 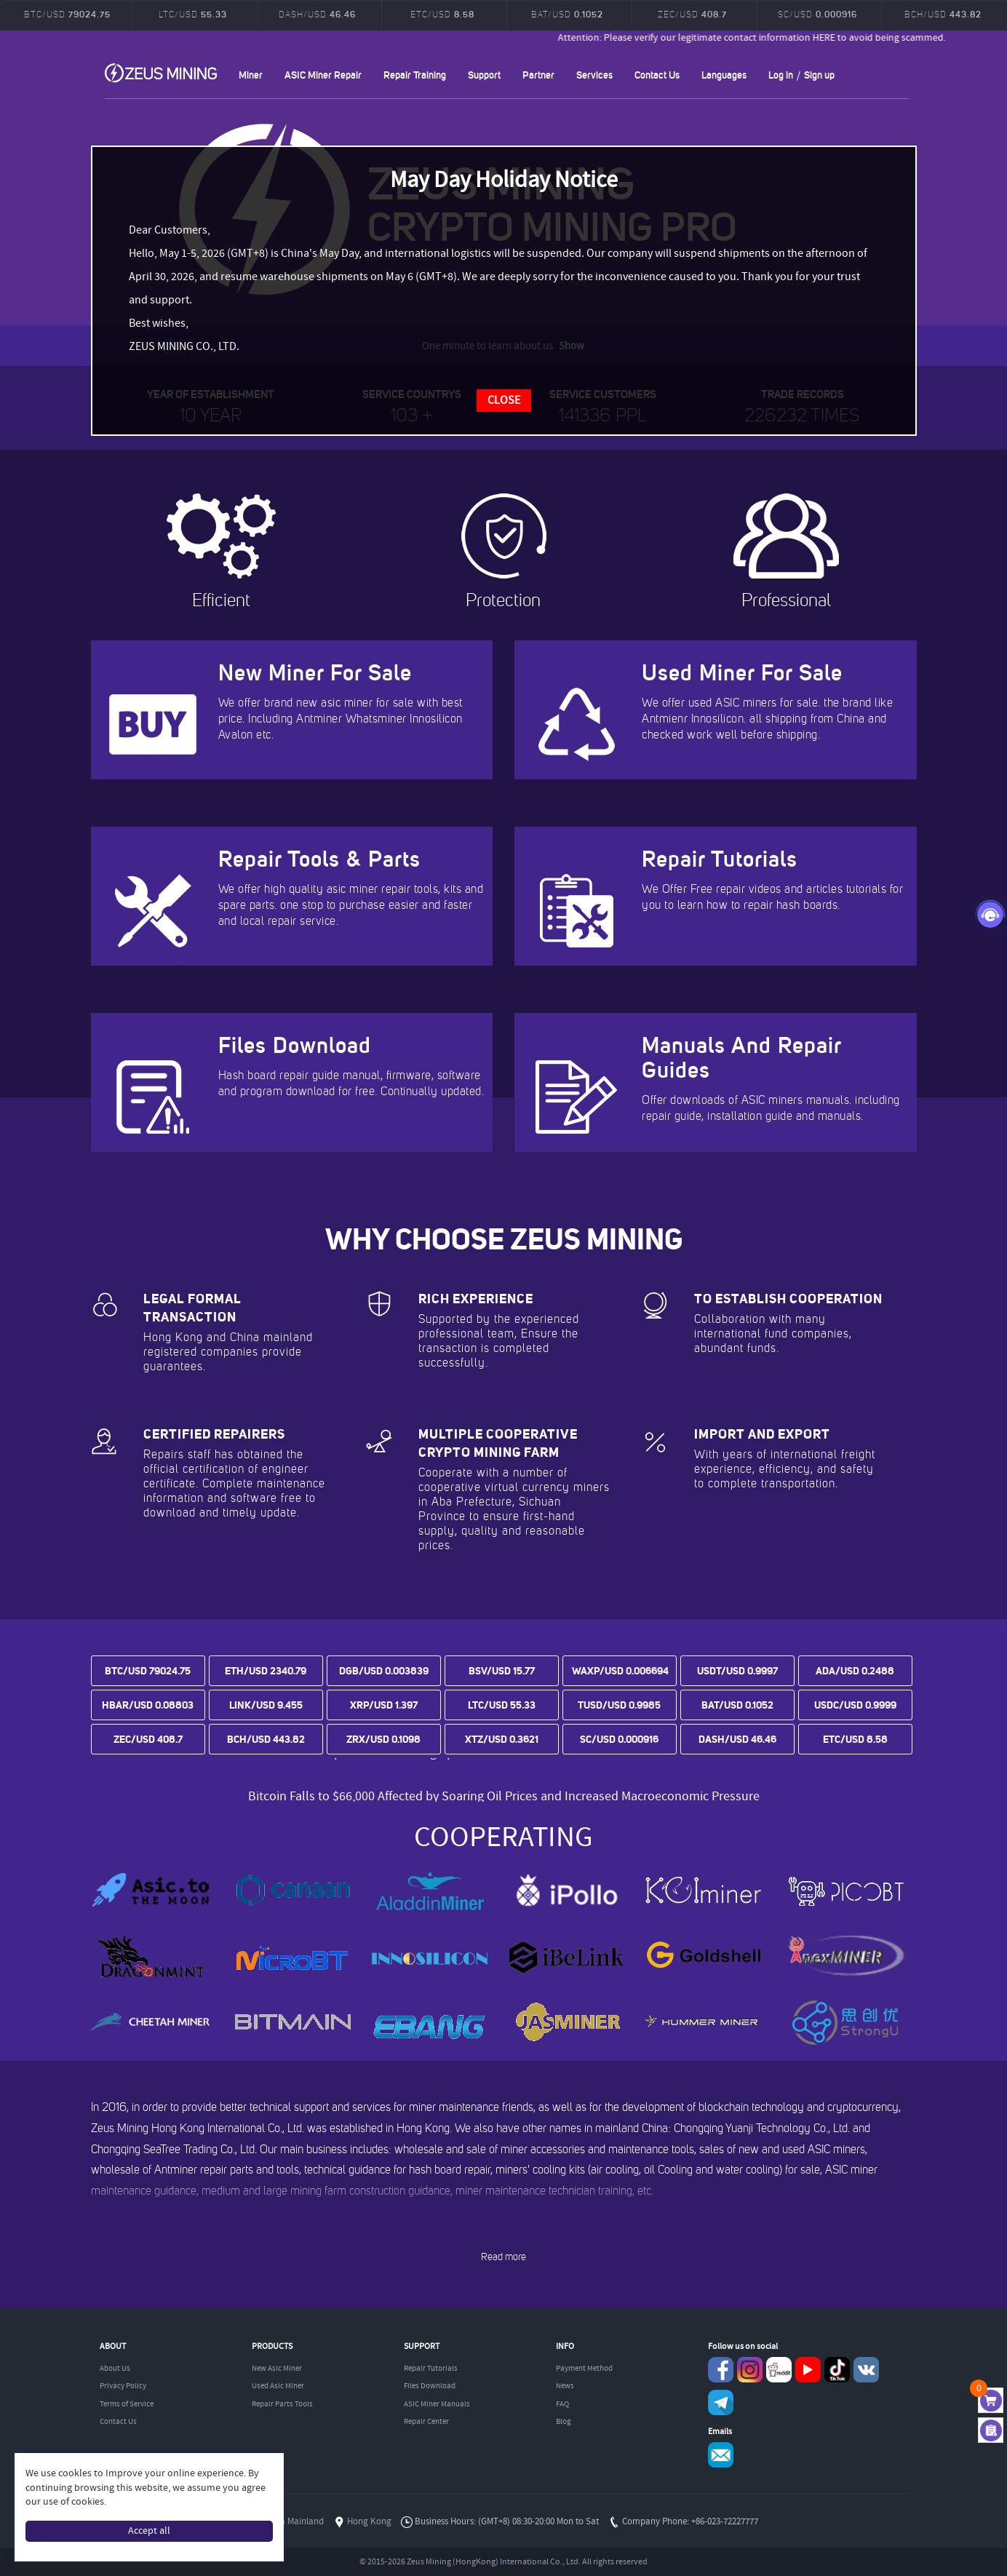 What do you see at coordinates (779, 2369) in the screenshot?
I see `reddit` at bounding box center [779, 2369].